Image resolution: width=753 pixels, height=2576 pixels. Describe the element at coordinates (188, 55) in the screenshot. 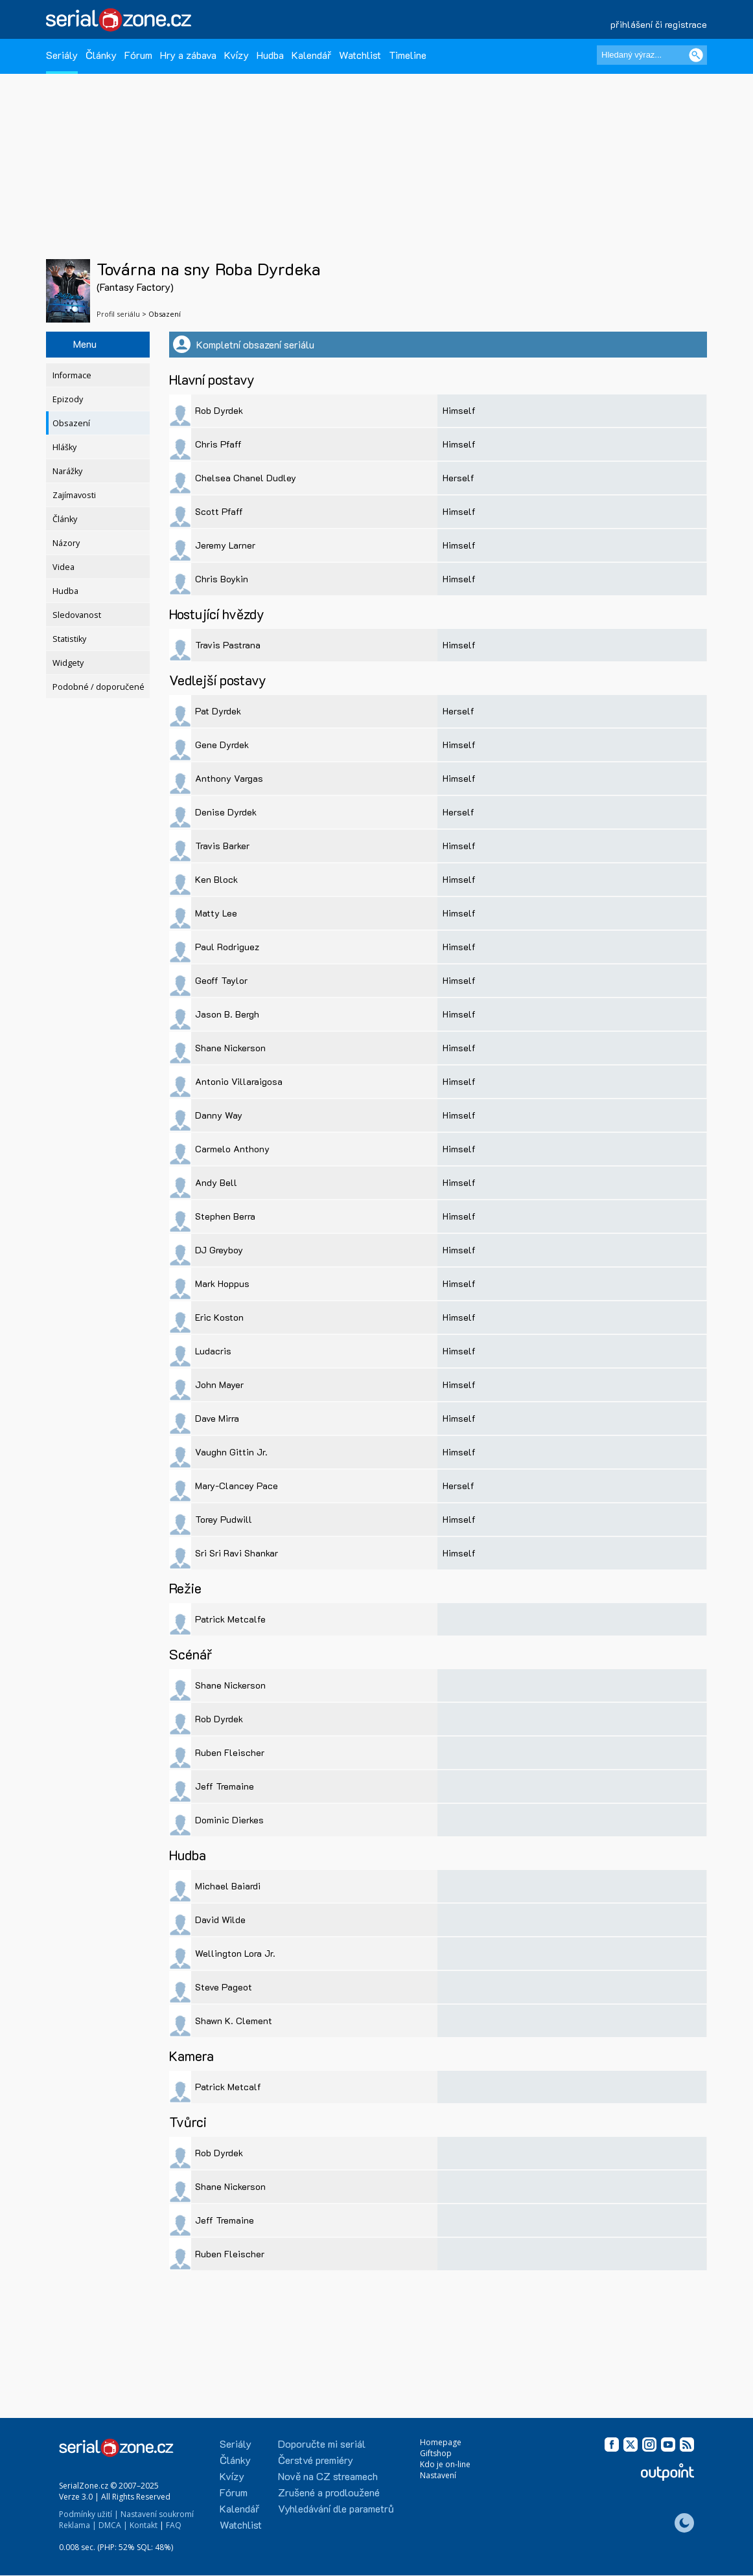

I see `Hry a zábava` at that location.